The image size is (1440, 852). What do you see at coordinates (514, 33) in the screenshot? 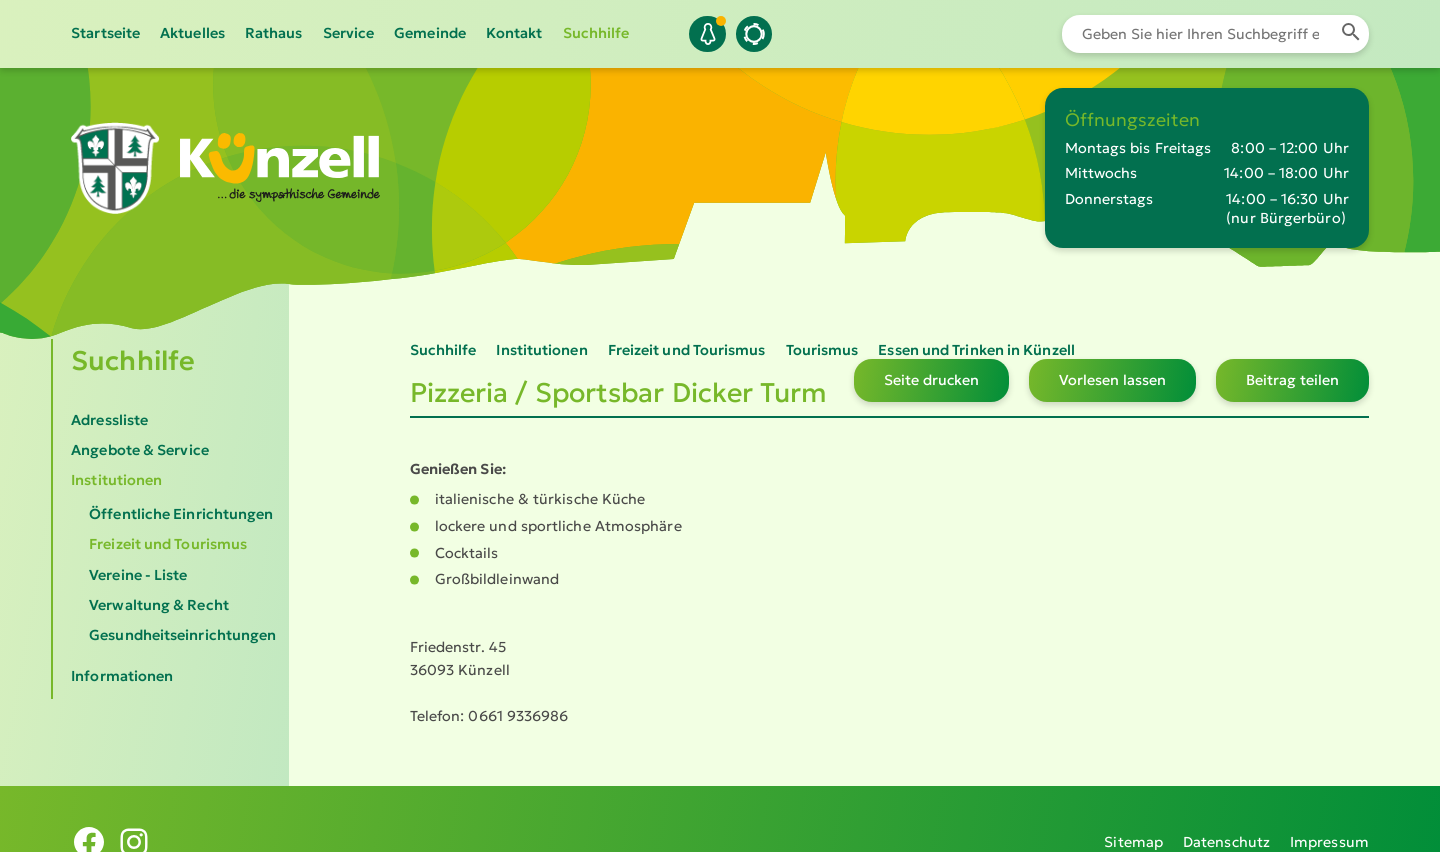
I see `Kontakt` at bounding box center [514, 33].